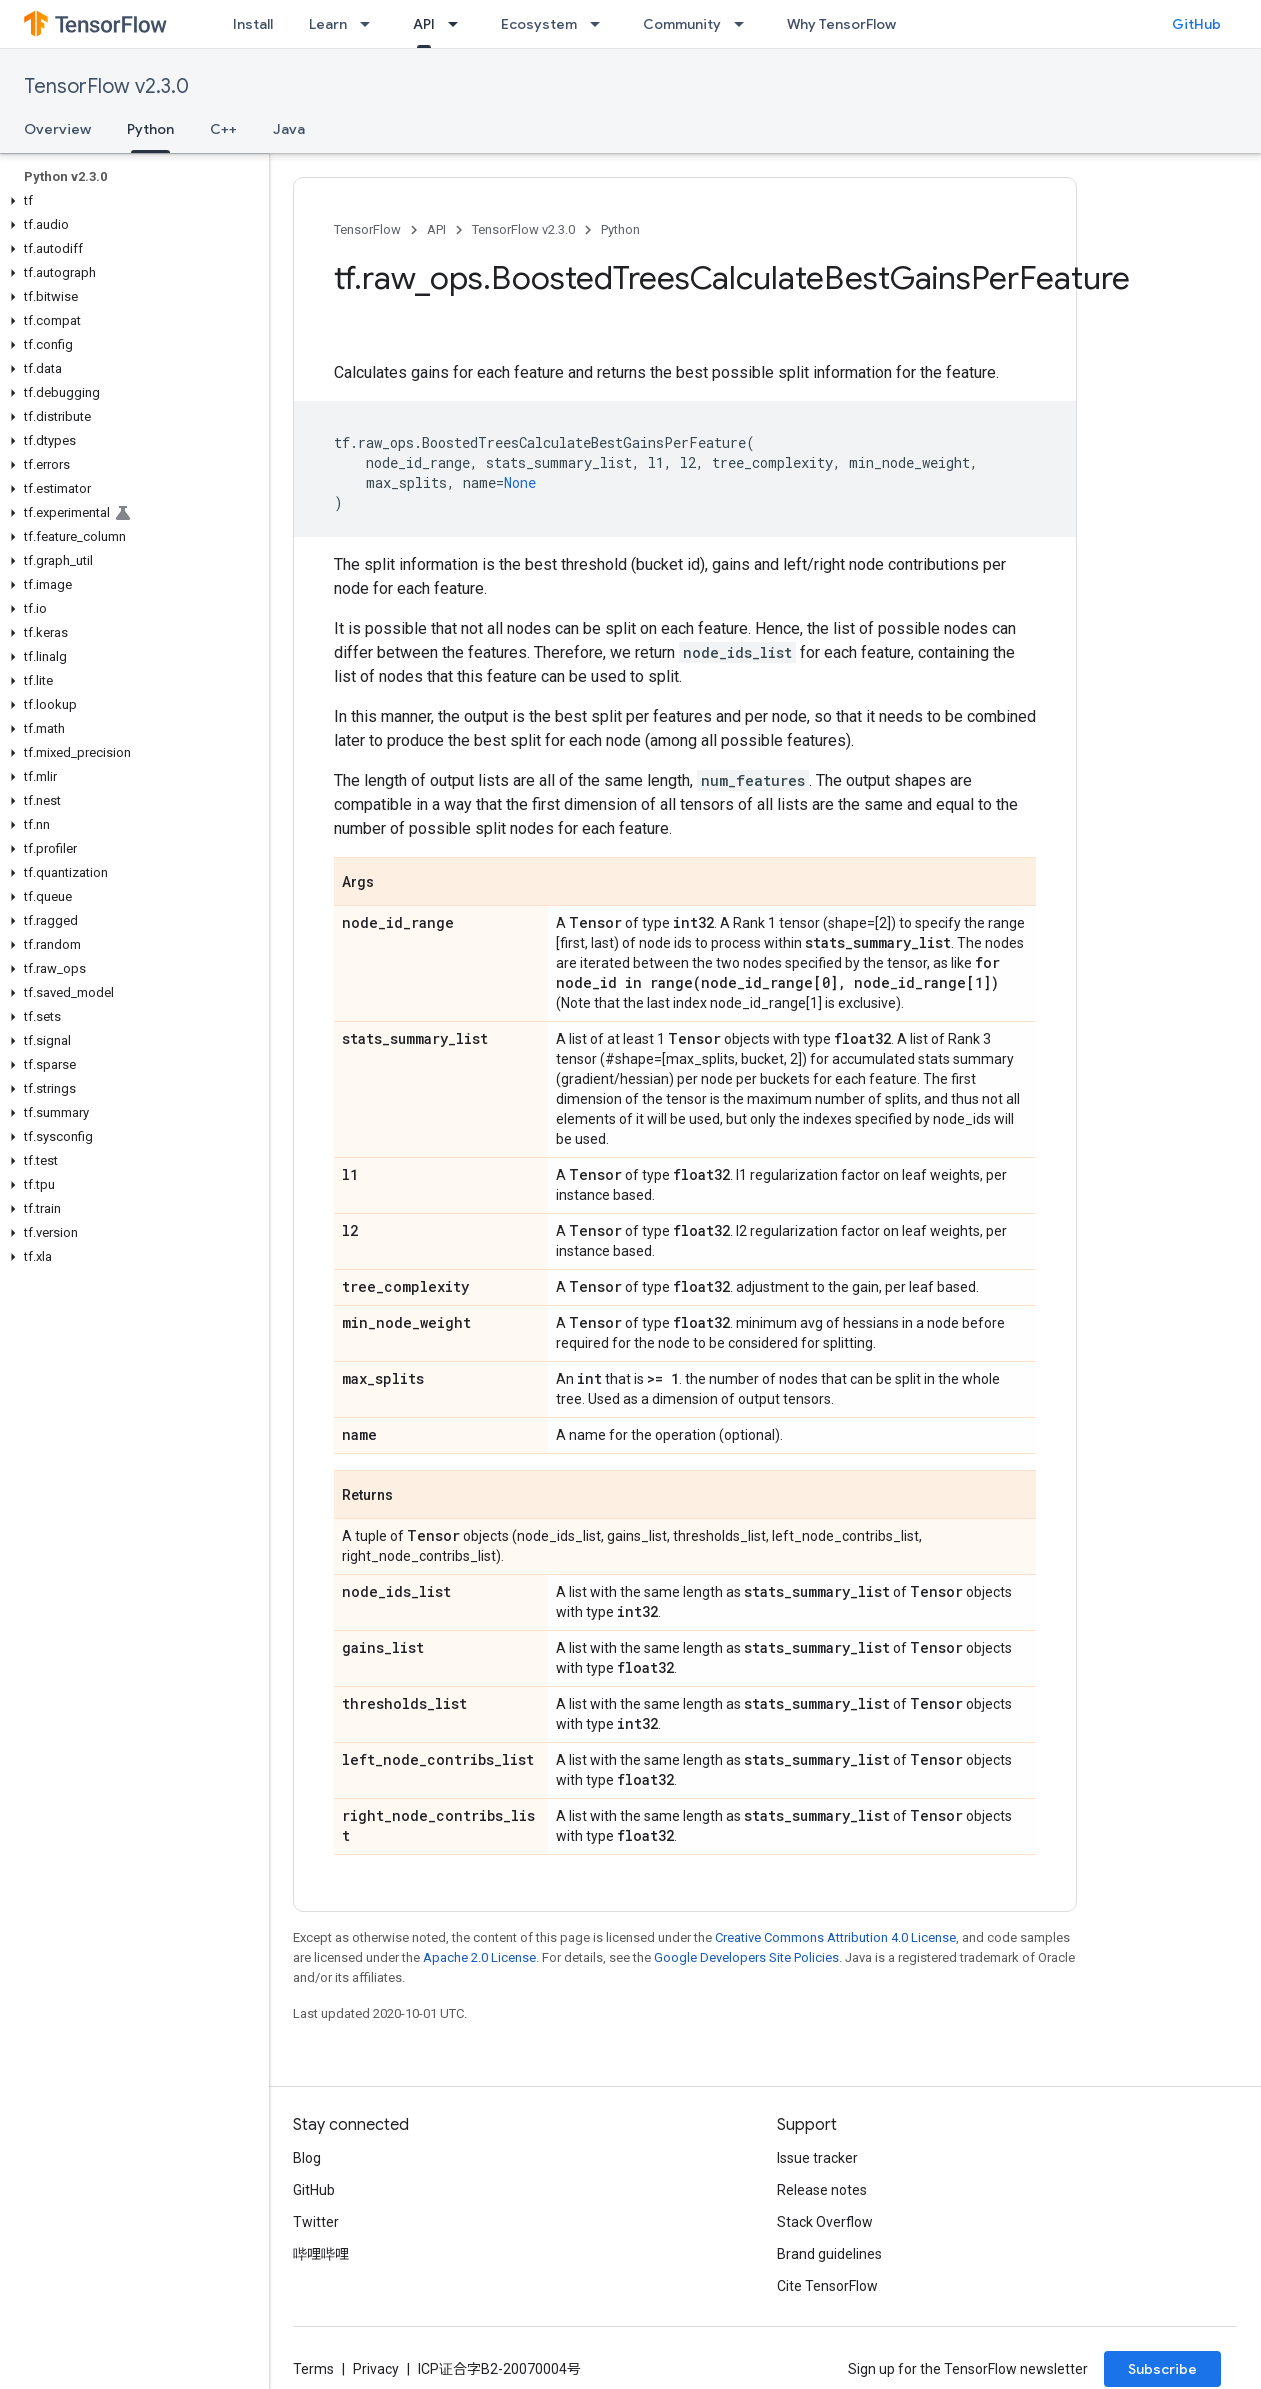 The image size is (1261, 2389). What do you see at coordinates (822, 2190) in the screenshot?
I see `Release notes` at bounding box center [822, 2190].